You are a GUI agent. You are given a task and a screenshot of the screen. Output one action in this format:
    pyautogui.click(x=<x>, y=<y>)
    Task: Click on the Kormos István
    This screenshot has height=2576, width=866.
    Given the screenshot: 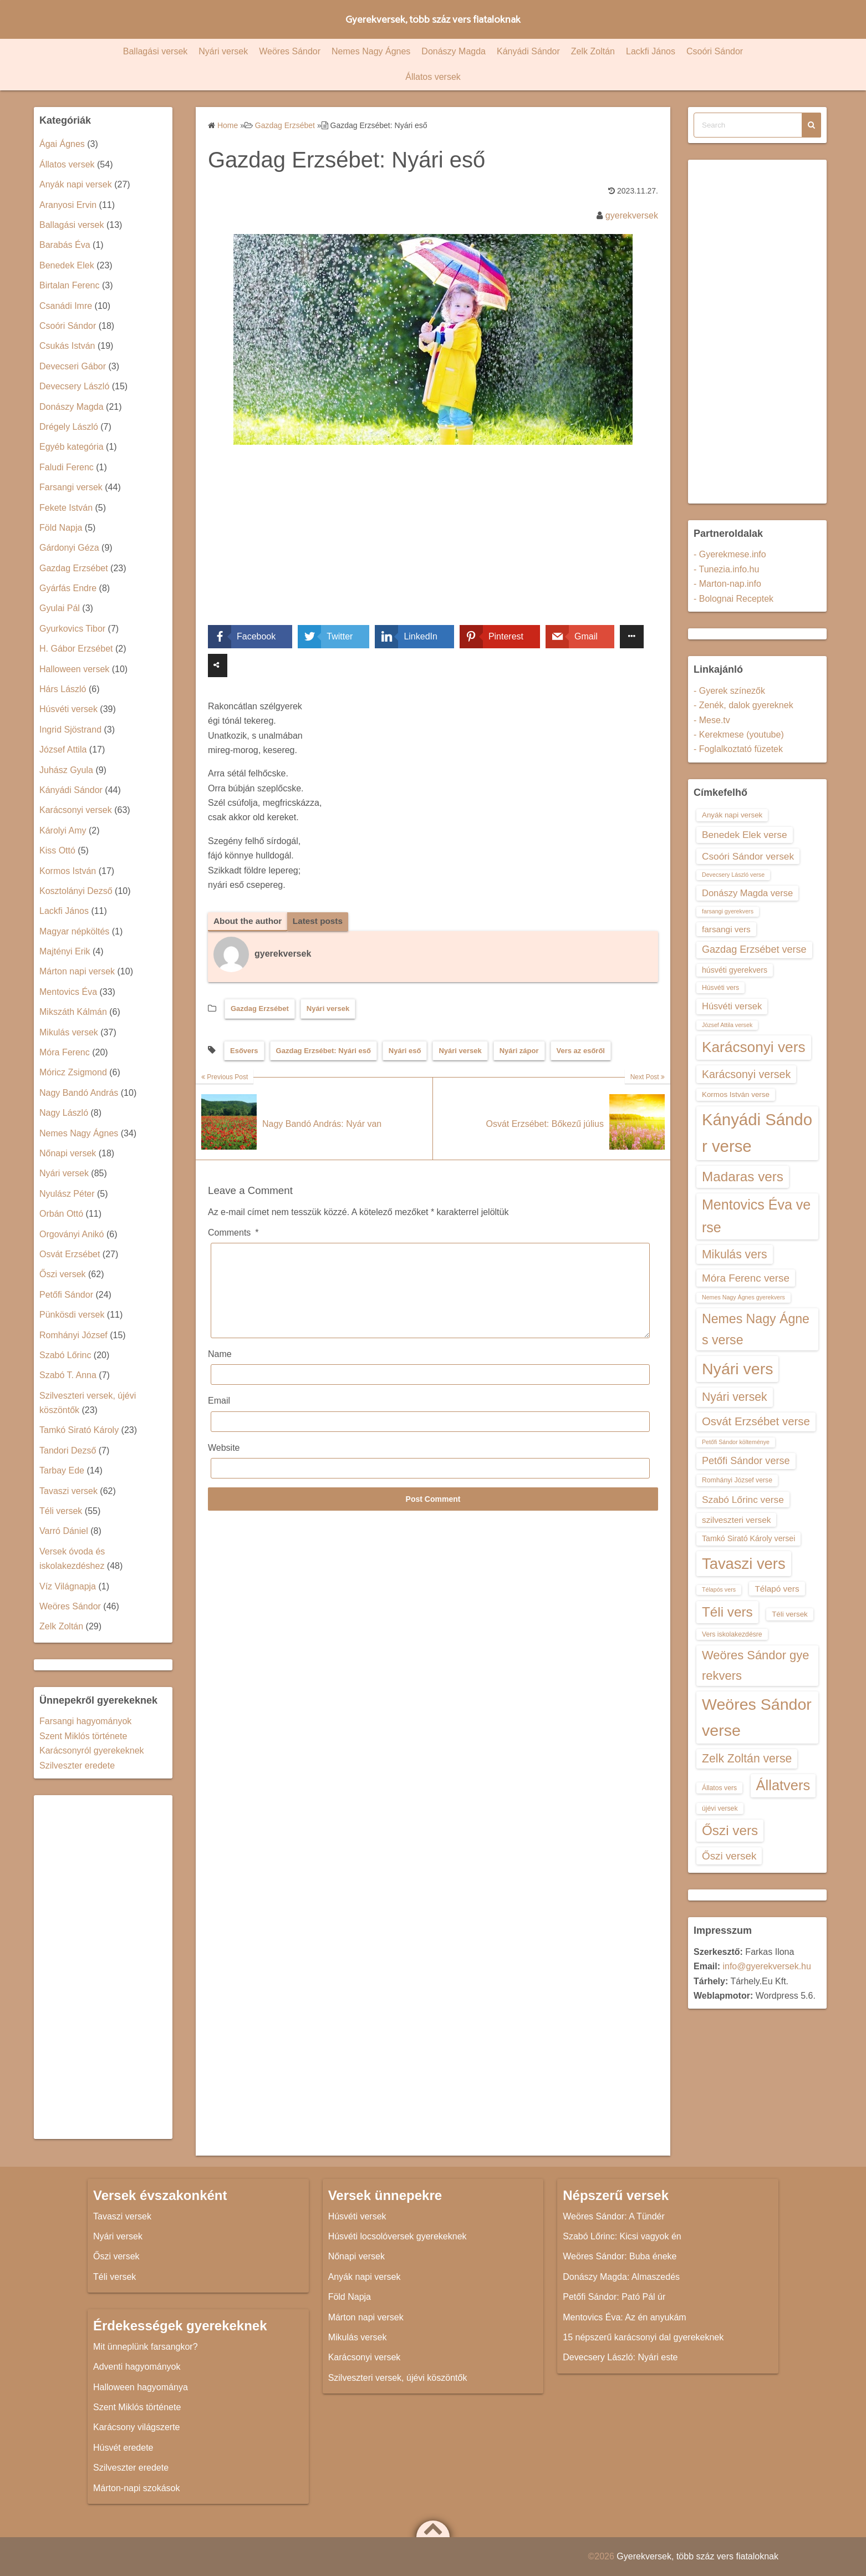 What is the action you would take?
    pyautogui.click(x=67, y=871)
    